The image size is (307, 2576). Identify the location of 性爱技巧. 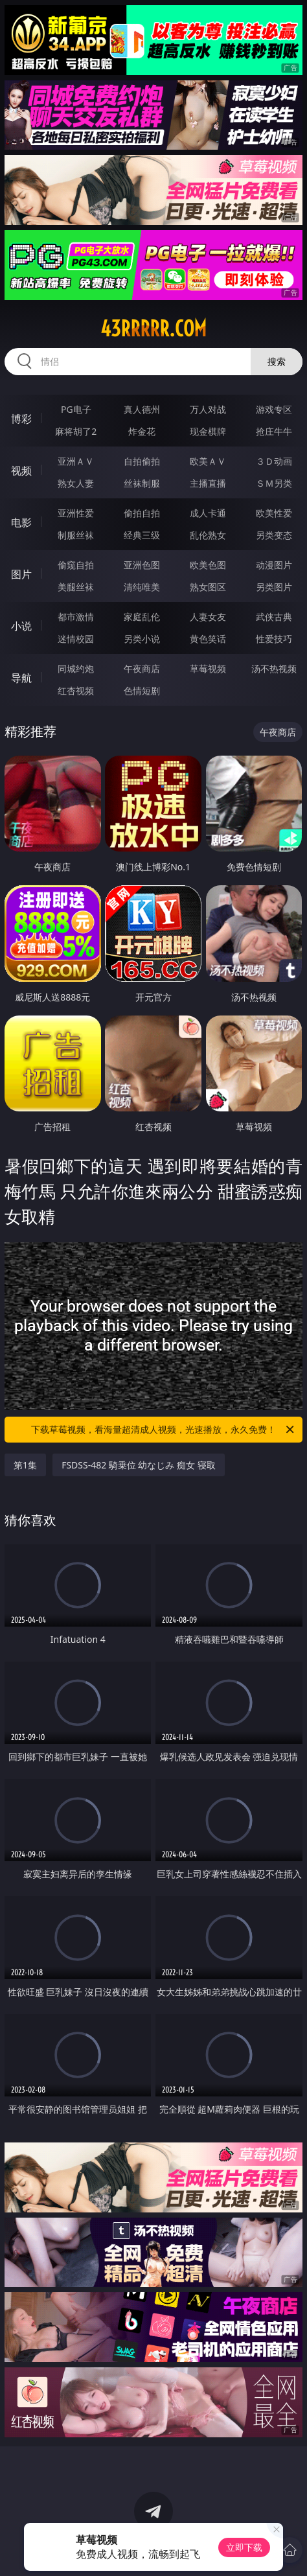
(274, 638).